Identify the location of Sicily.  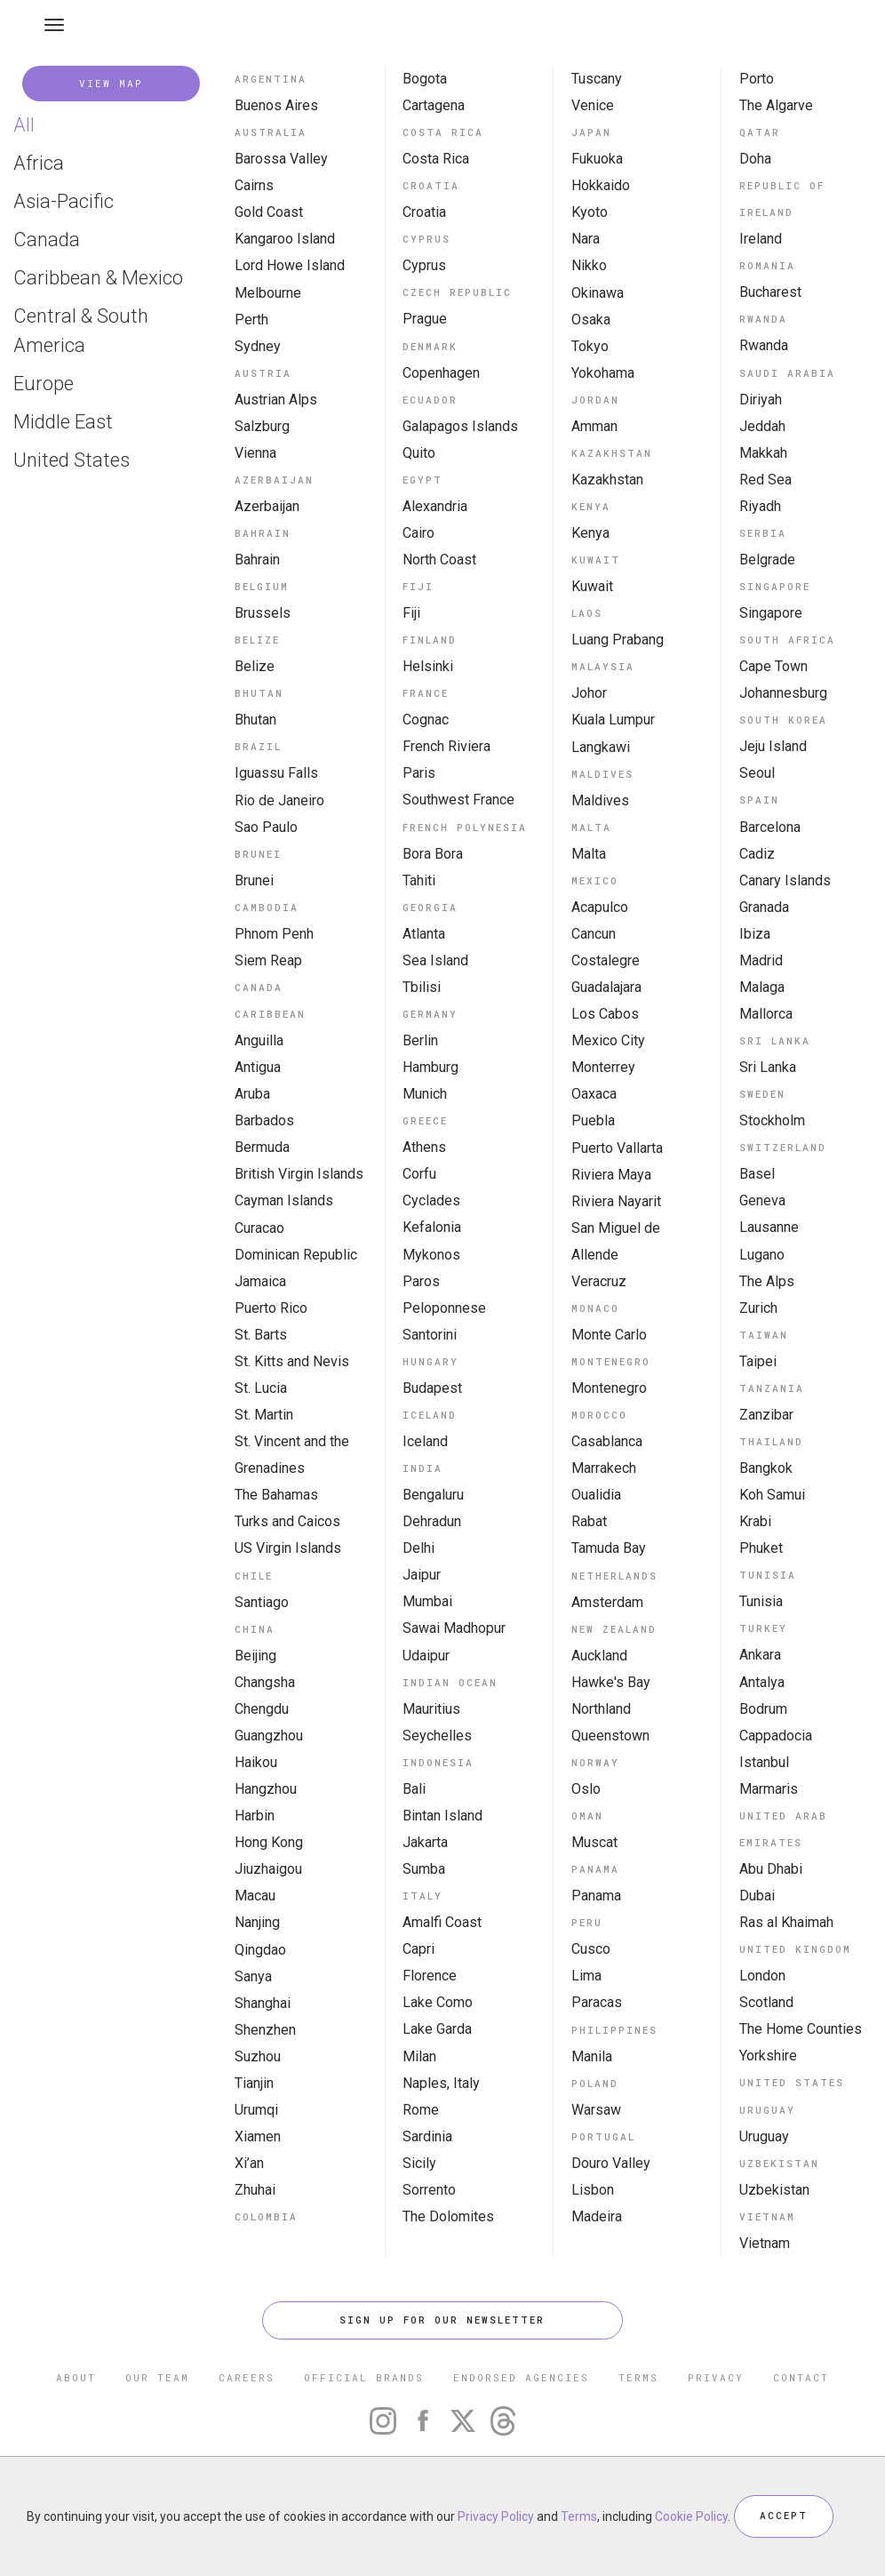
(419, 2163).